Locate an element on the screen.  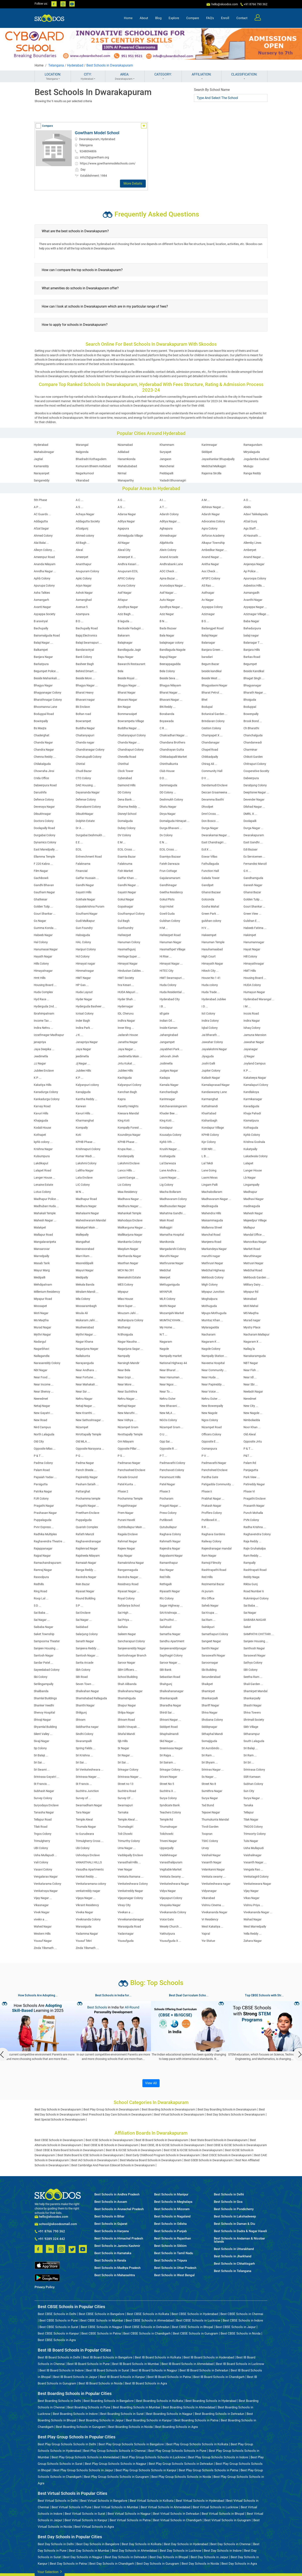
Bm Nagar is located at coordinates (124, 706).